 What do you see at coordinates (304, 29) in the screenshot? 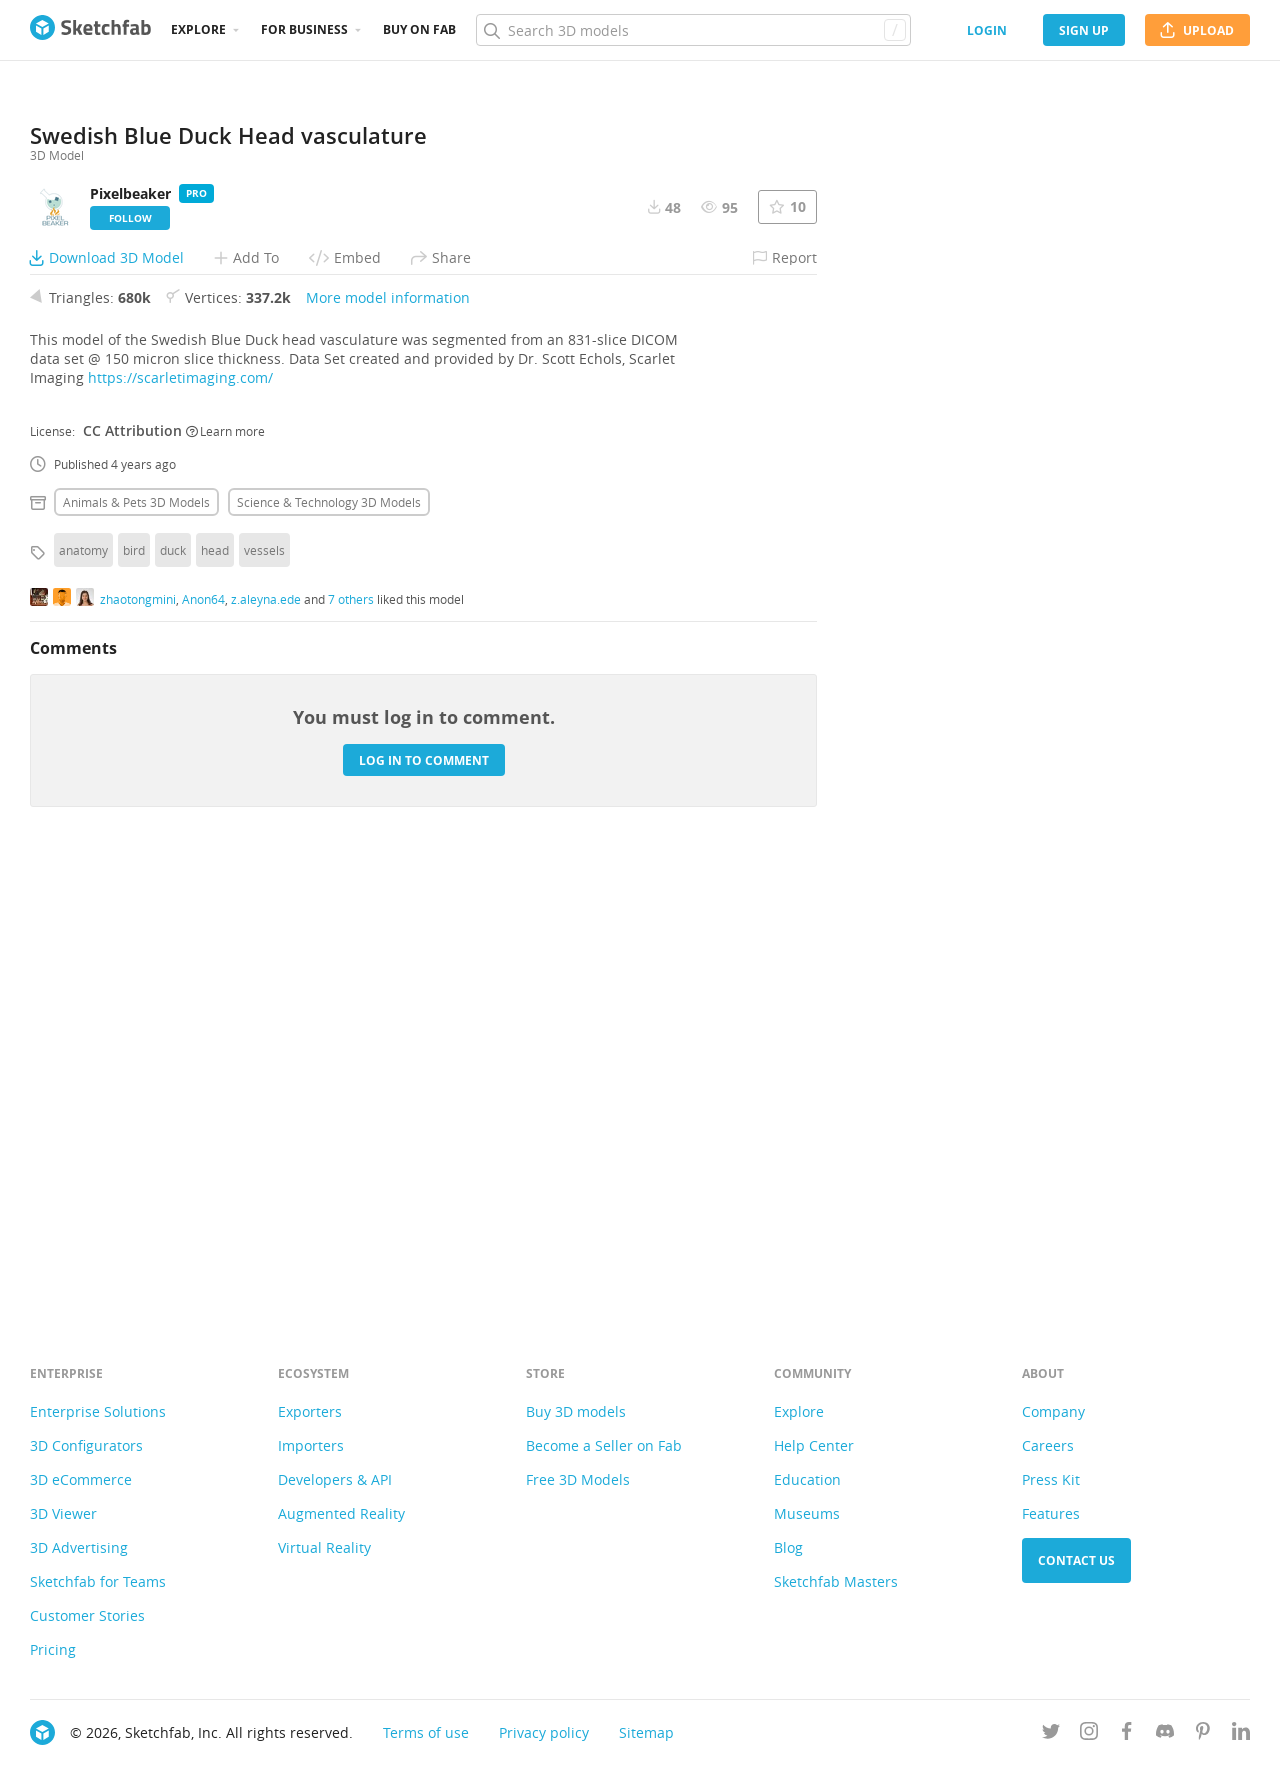
I see `For business` at bounding box center [304, 29].